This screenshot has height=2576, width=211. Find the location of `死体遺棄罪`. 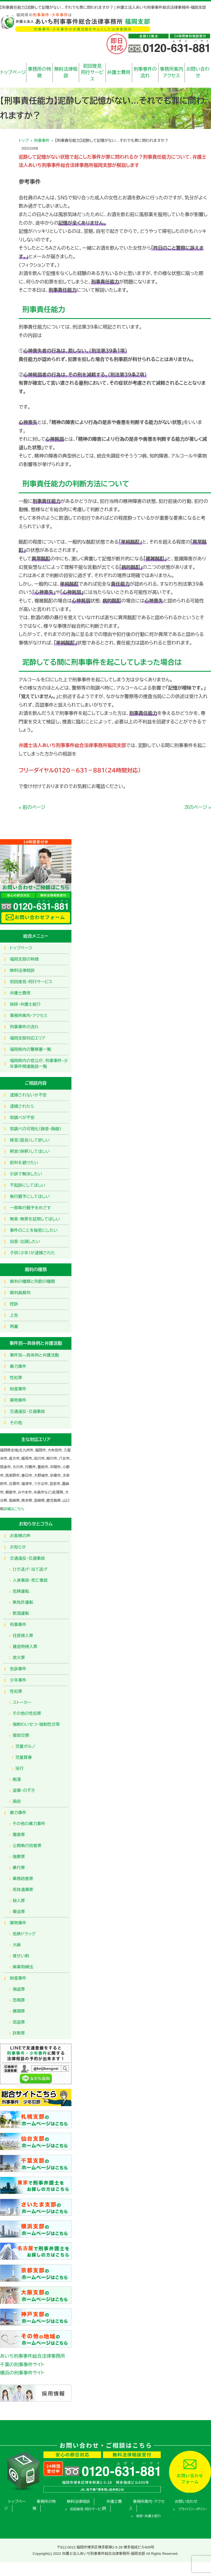

死体遺棄罪 is located at coordinates (23, 1889).